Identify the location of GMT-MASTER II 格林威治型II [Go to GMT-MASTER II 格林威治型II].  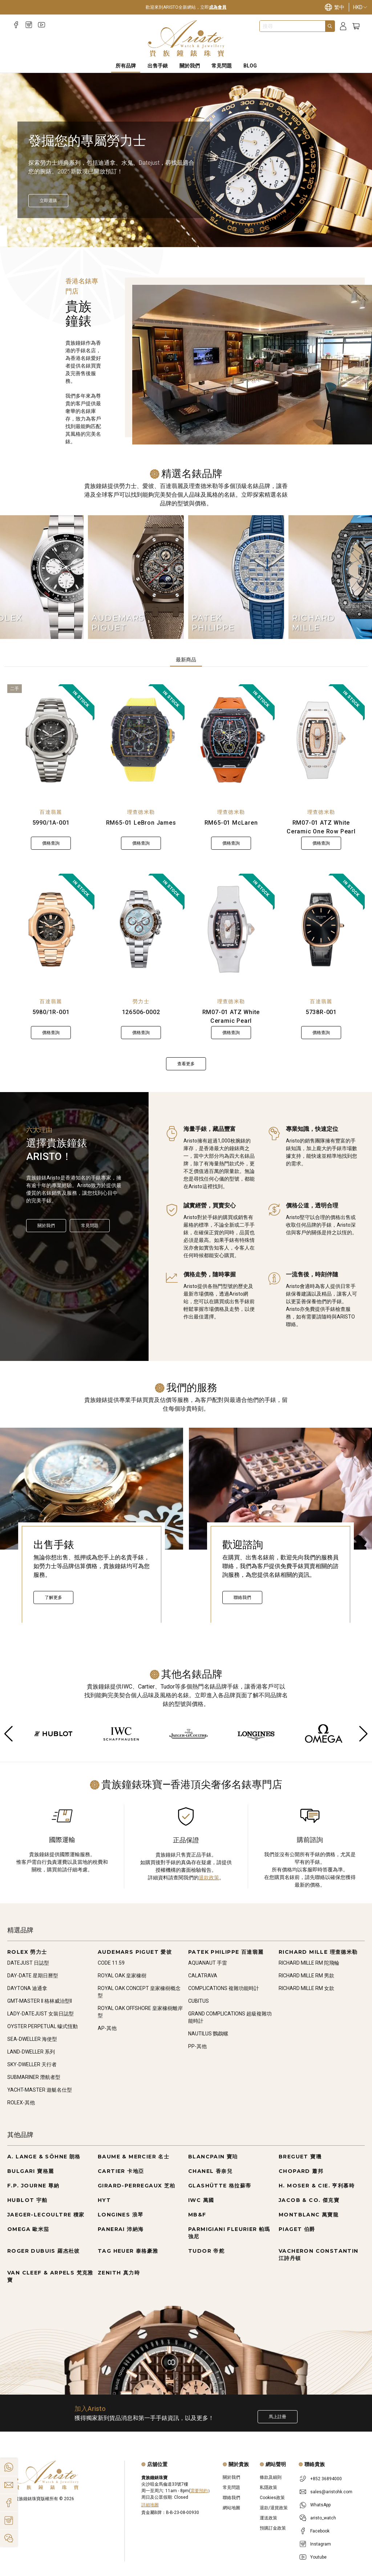
(39, 2001).